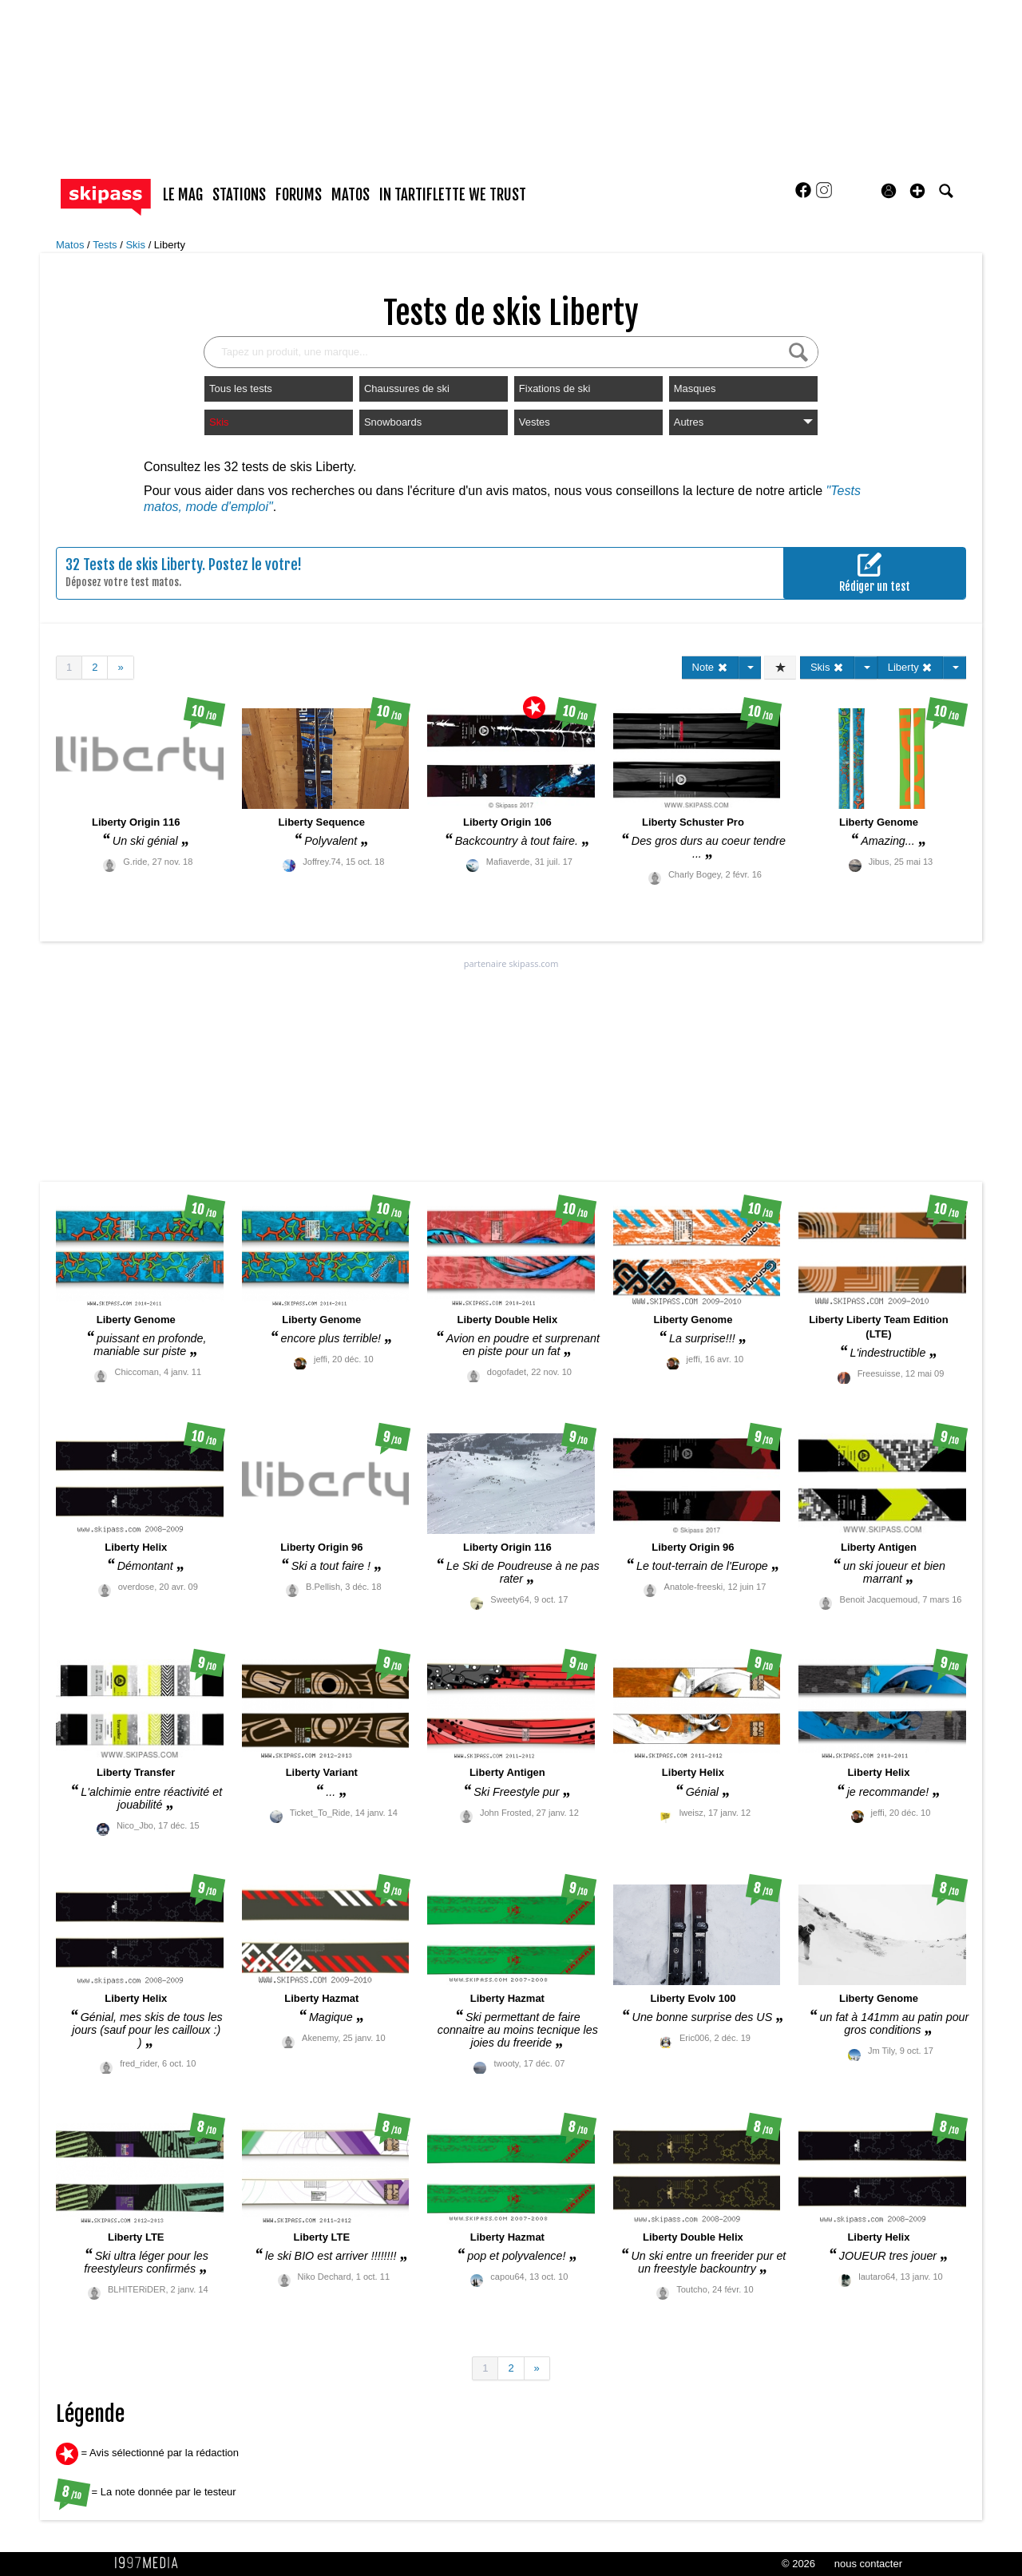  Describe the element at coordinates (183, 194) in the screenshot. I see `le mag` at that location.